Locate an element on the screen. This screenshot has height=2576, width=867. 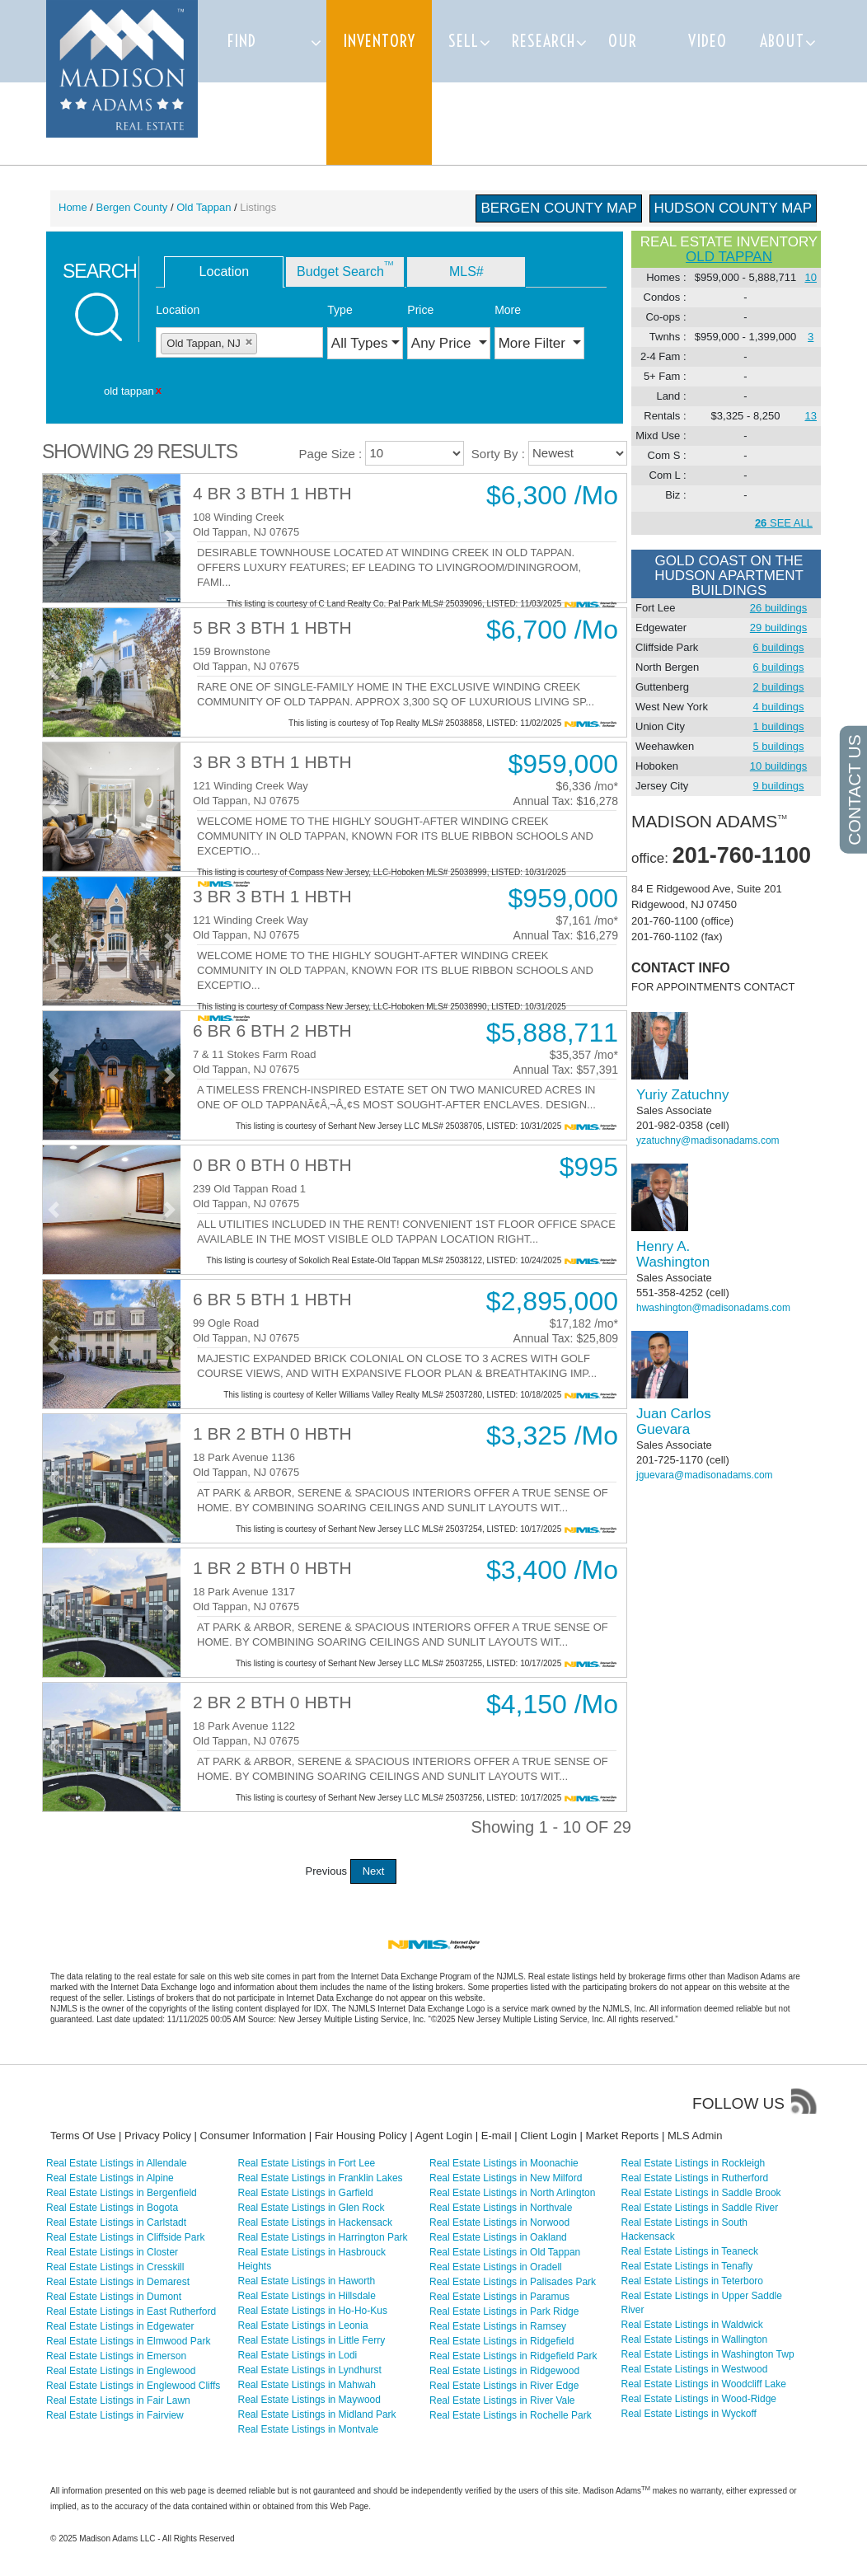
Real Estate Listings in Oakland is located at coordinates (498, 2237).